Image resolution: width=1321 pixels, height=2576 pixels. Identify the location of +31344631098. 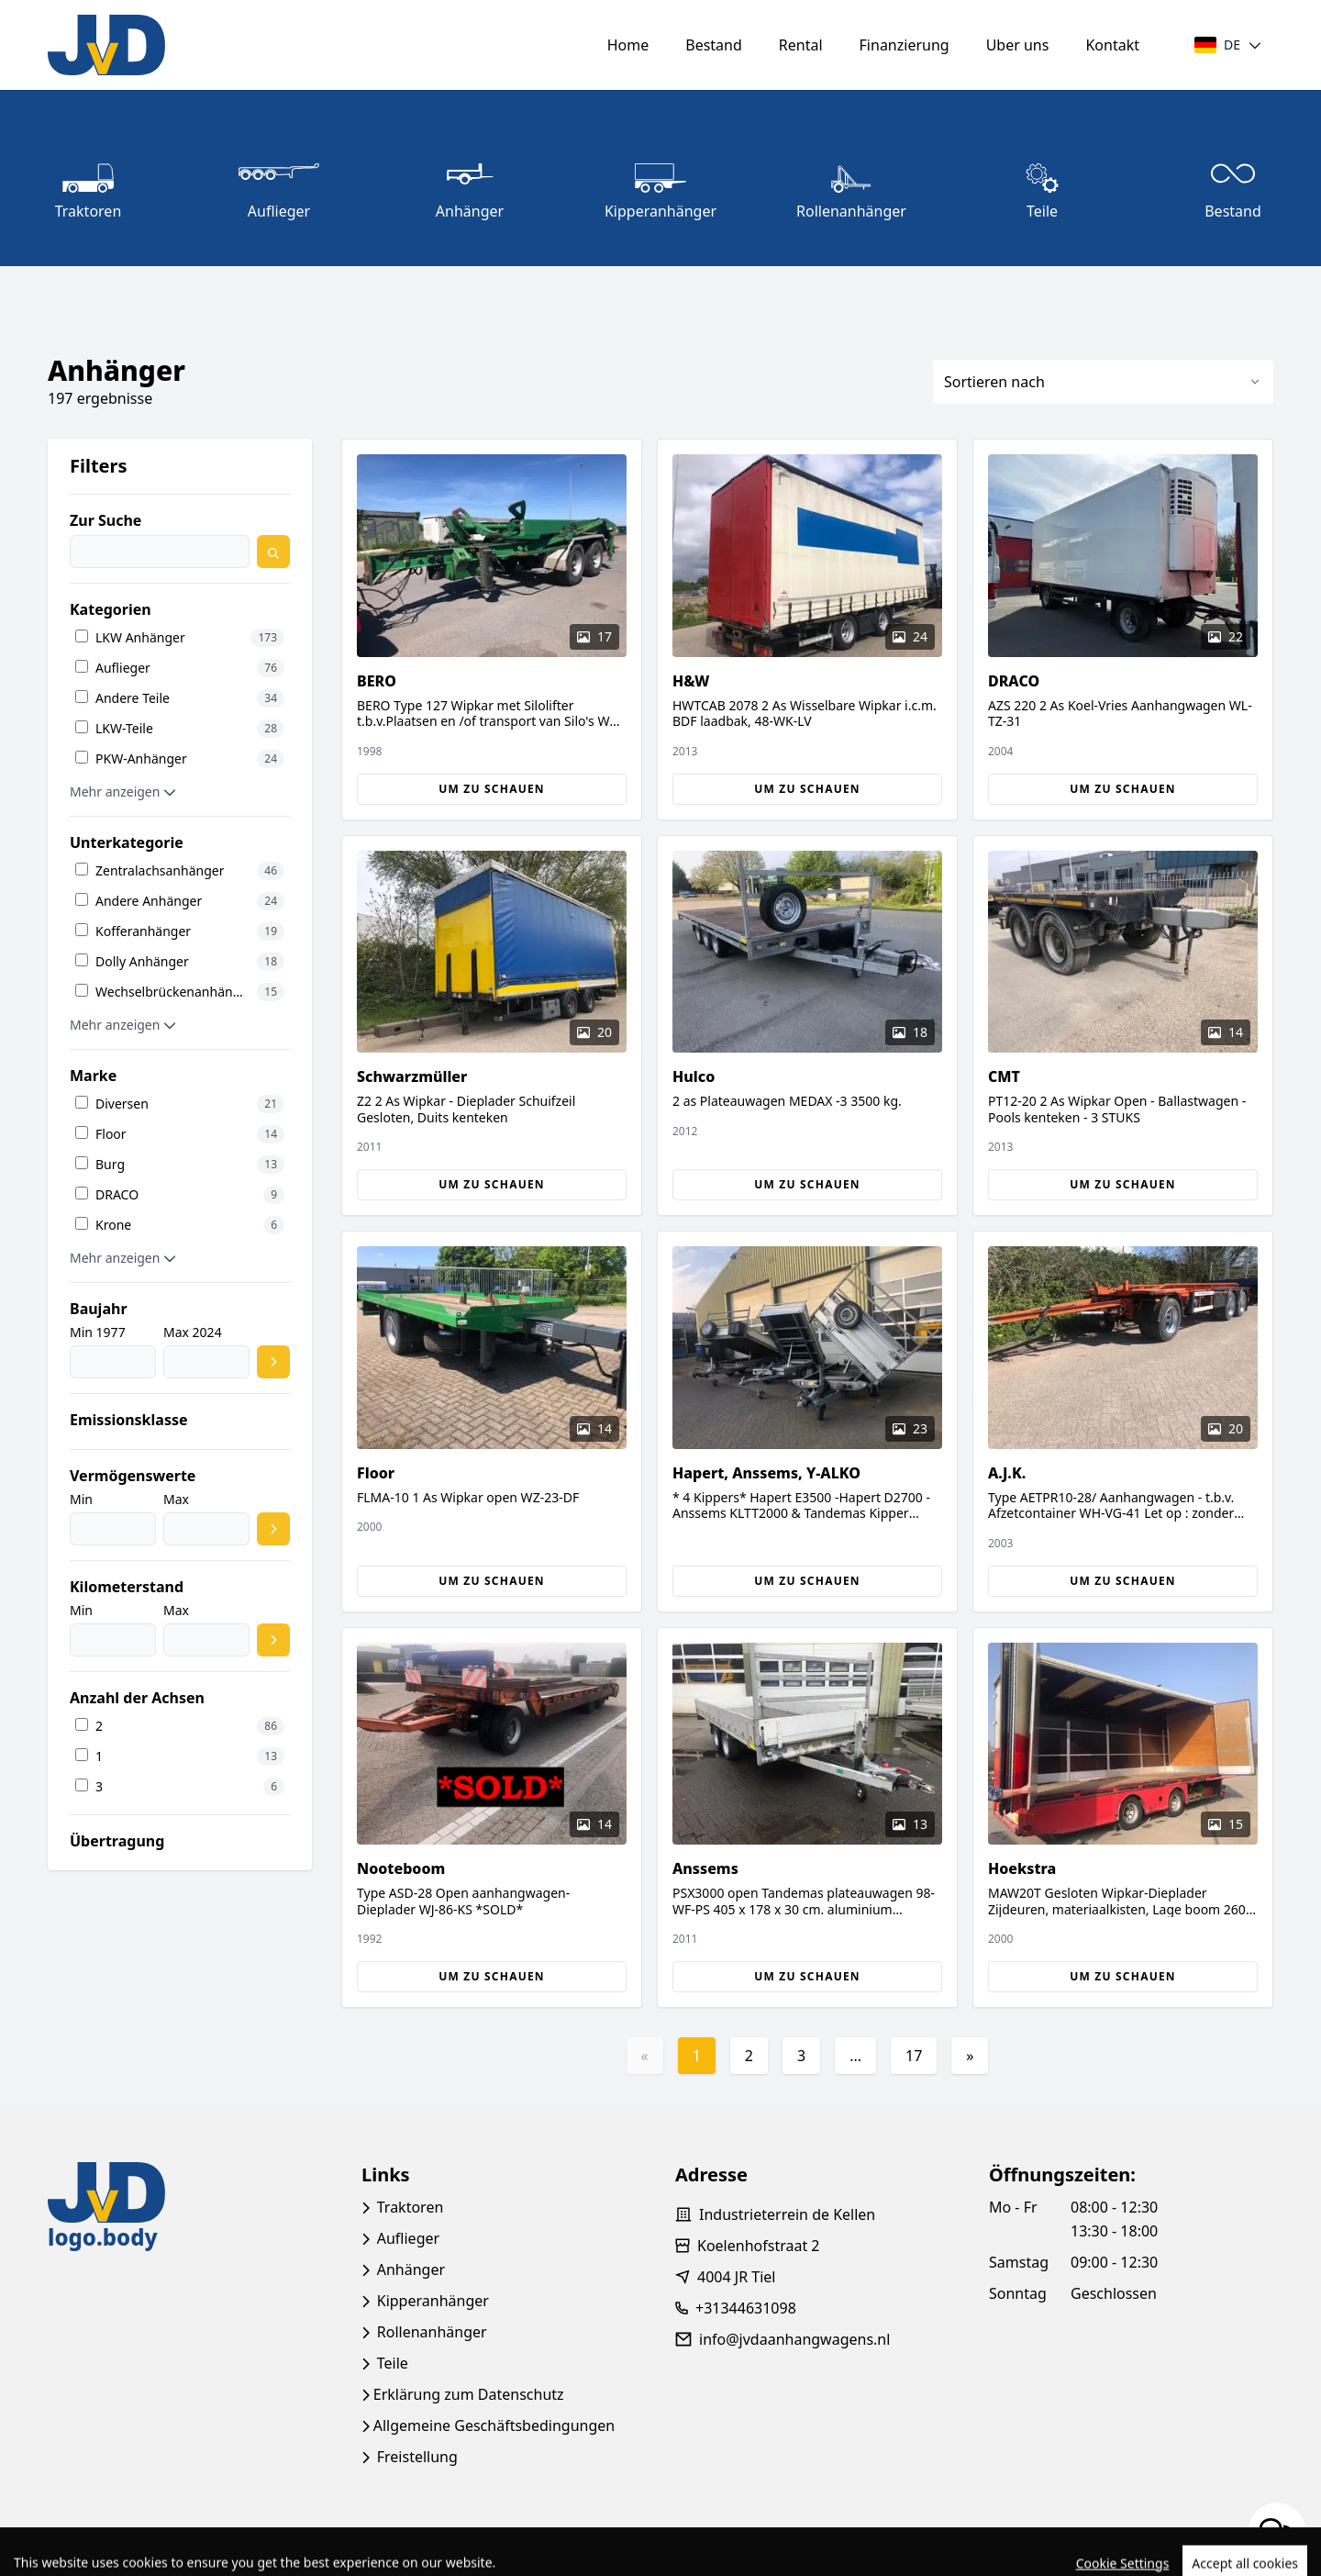
(745, 2308).